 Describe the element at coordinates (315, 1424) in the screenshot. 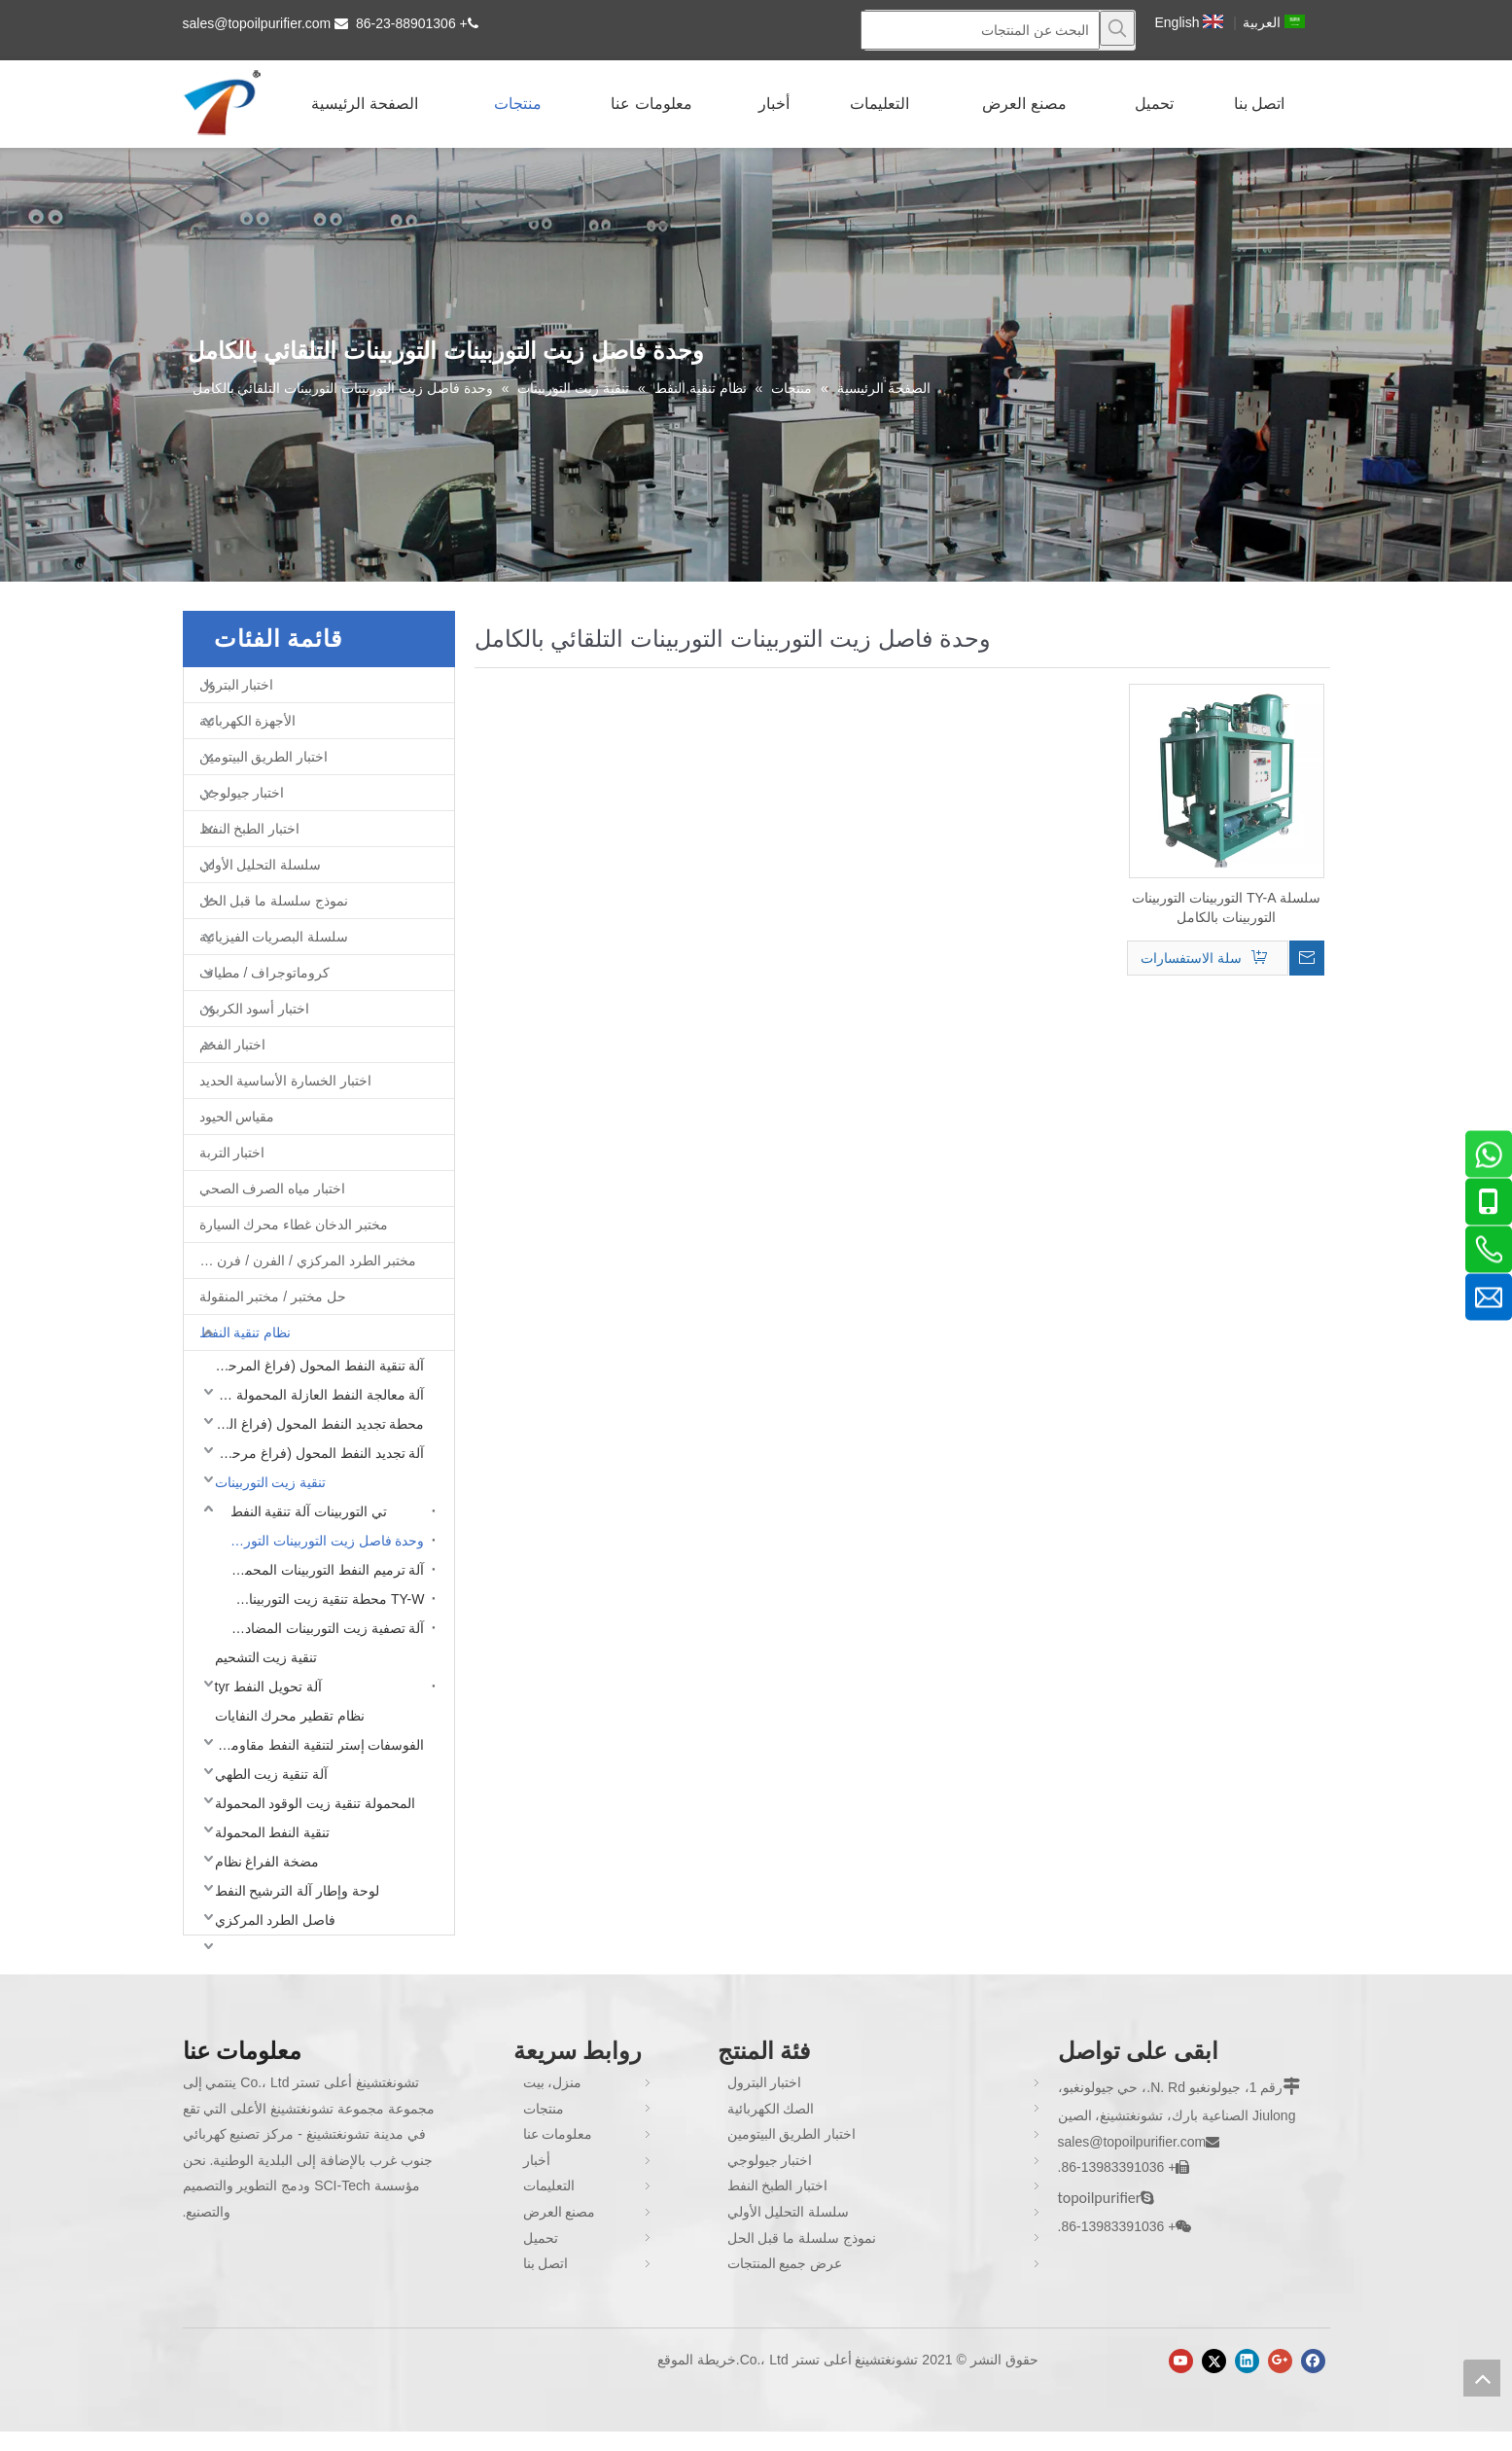

I see `محطة تجديد النفط المحول (فراغ المرحلة المزدوجة)` at that location.